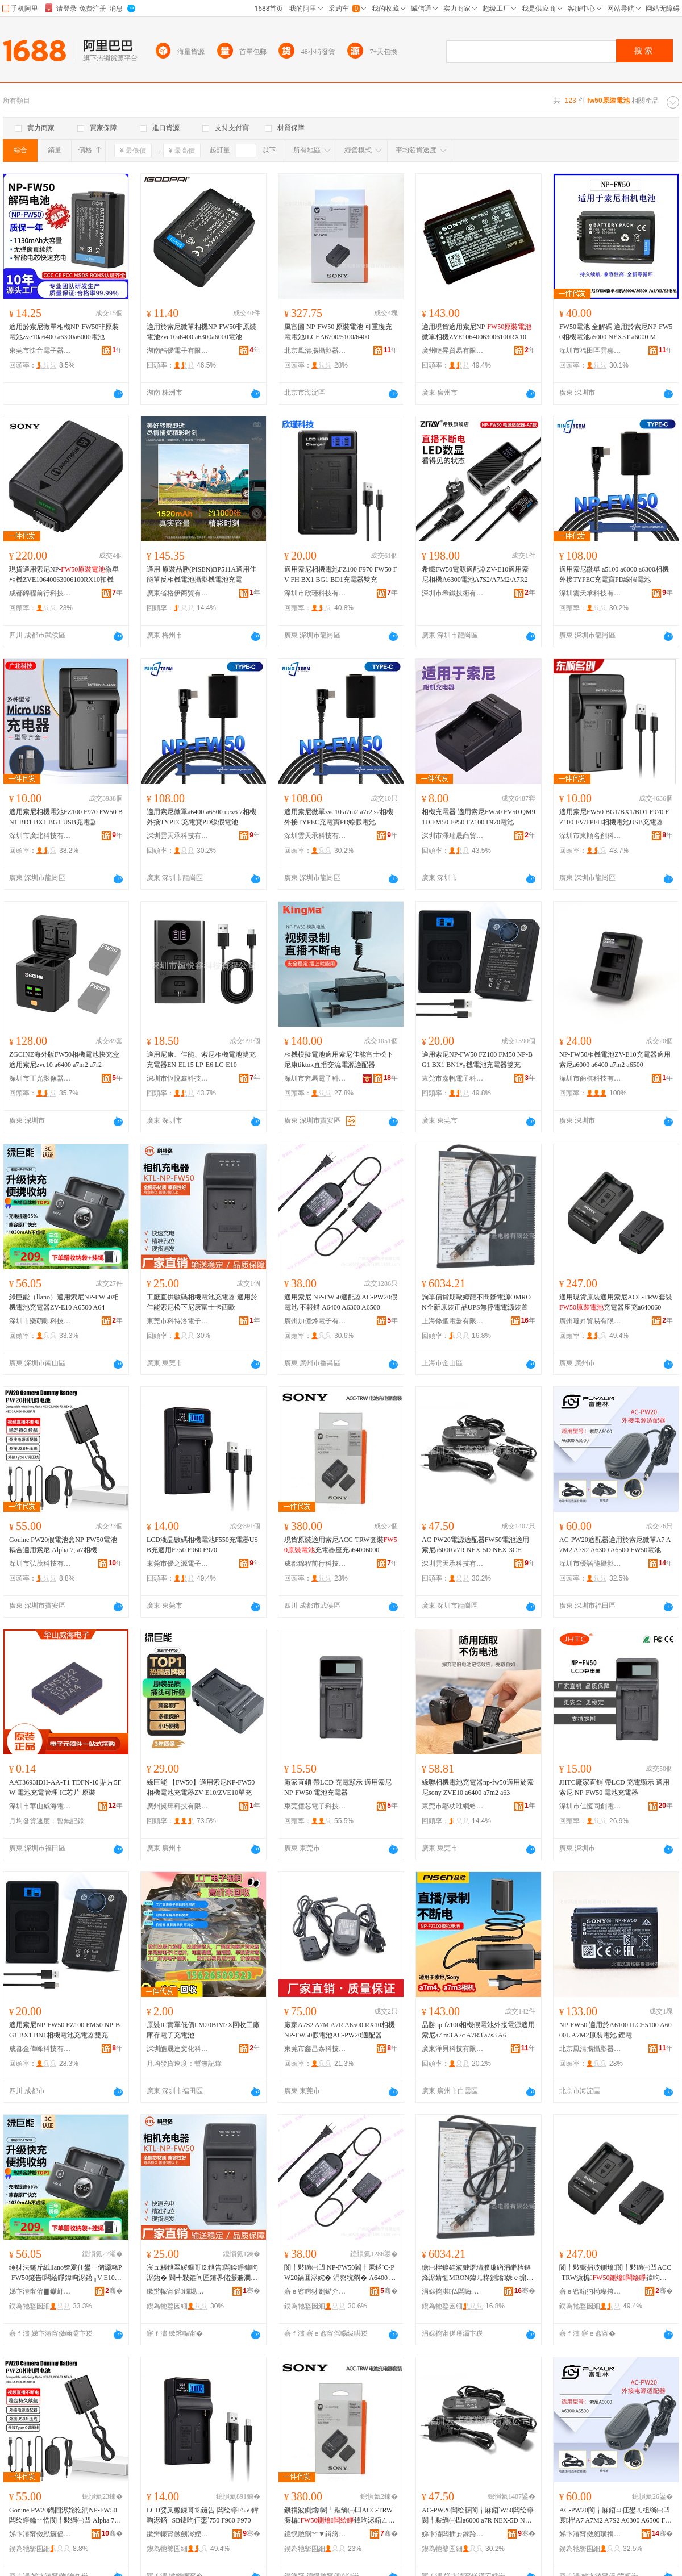  I want to click on 閬╃敤绱㈠凹 NP-FW50閬╅厤鍣ˋC-PW20鍋囬浕姹� 涓嶅牨閷� A6400 A6300 A6500, so click(340, 2273).